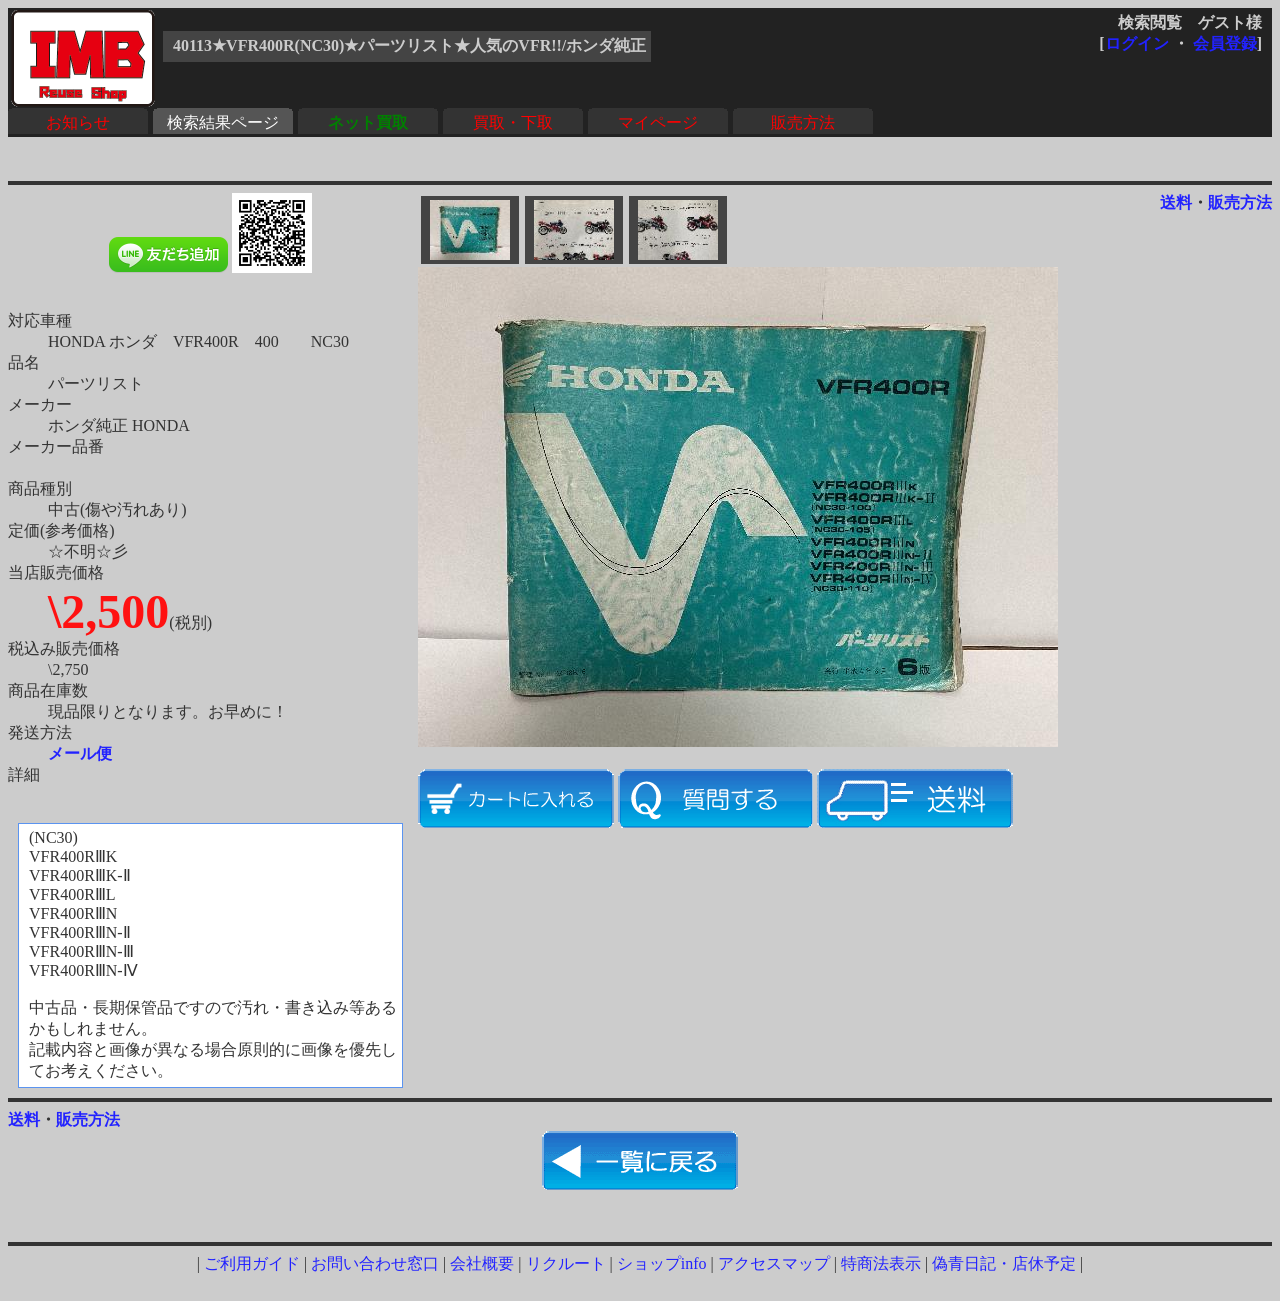  What do you see at coordinates (482, 1263) in the screenshot?
I see `会社概要` at bounding box center [482, 1263].